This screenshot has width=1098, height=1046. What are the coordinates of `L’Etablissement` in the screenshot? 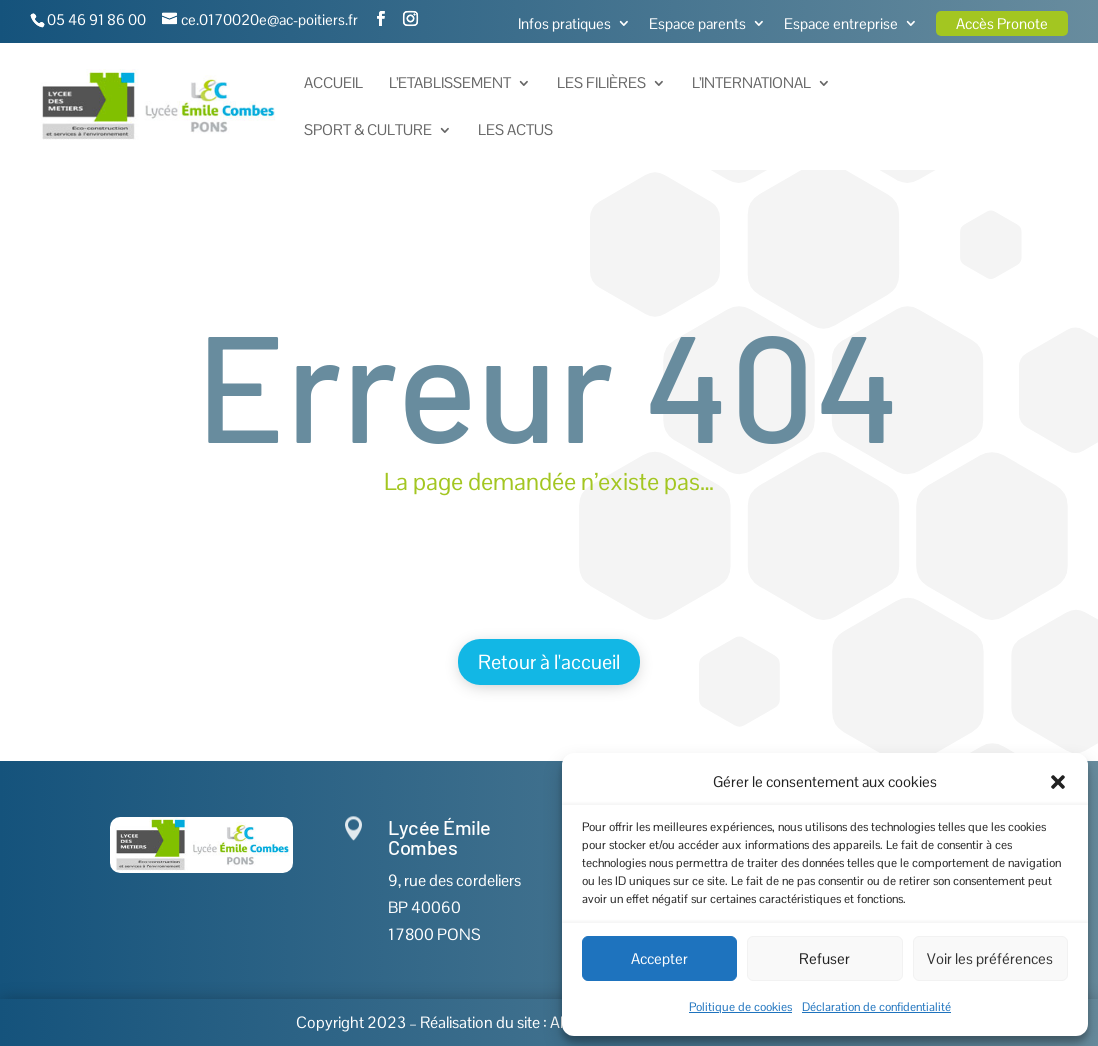 It's located at (450, 84).